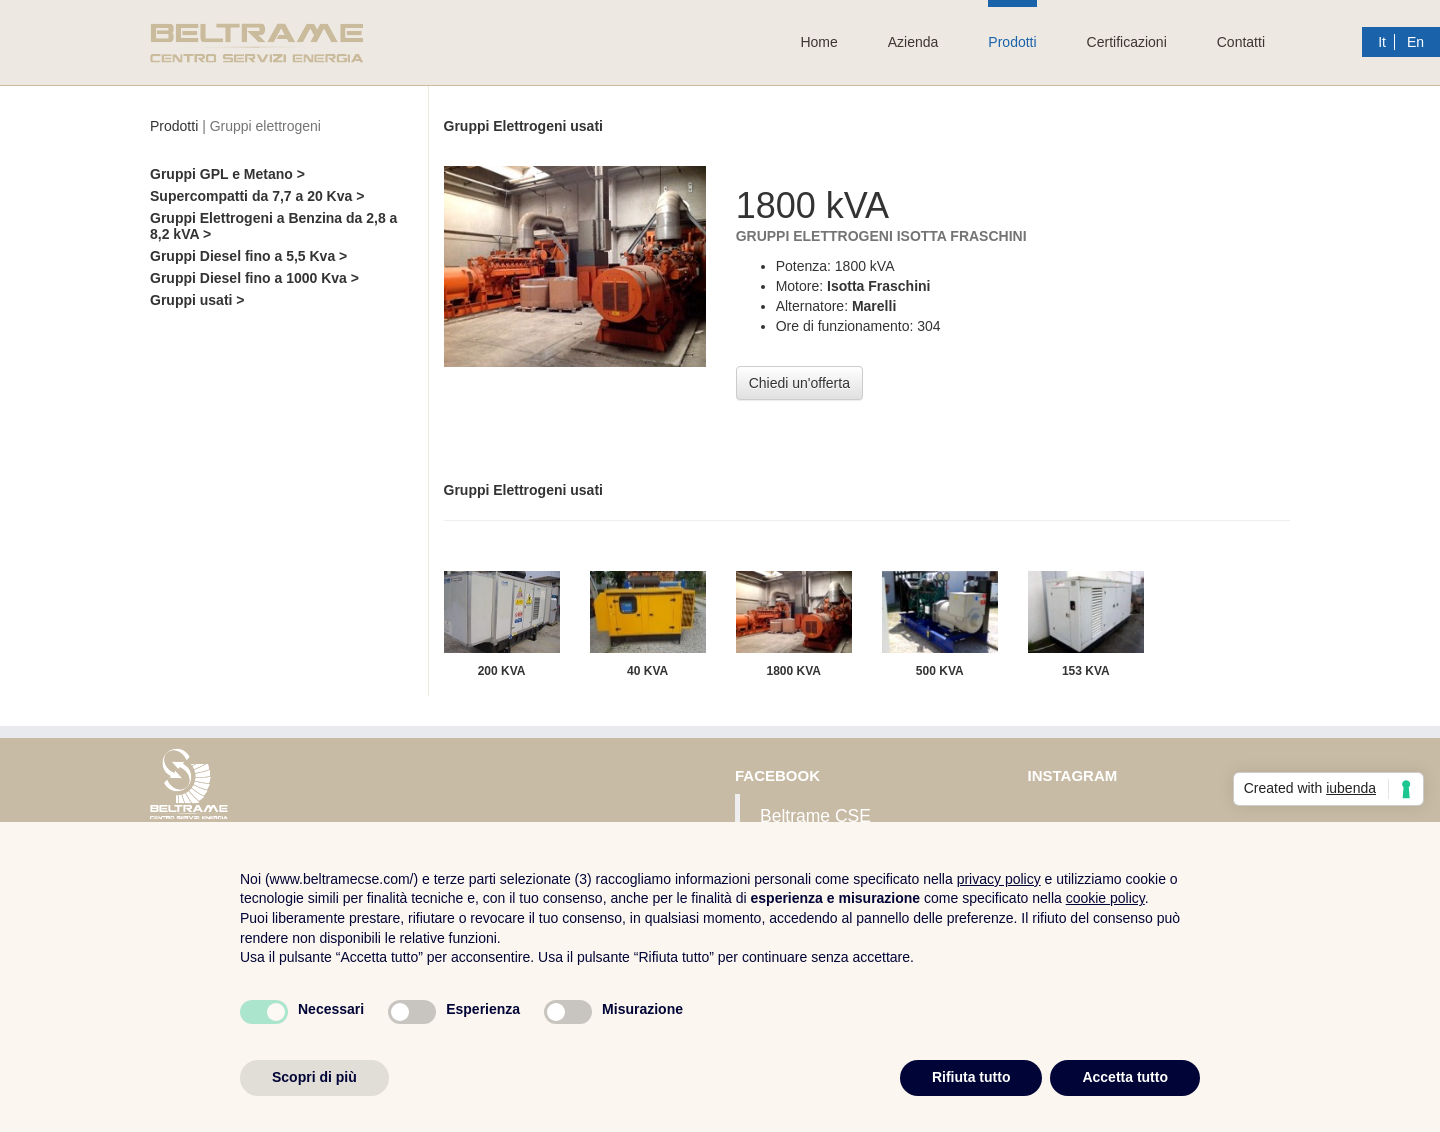  What do you see at coordinates (818, 42) in the screenshot?
I see `Home` at bounding box center [818, 42].